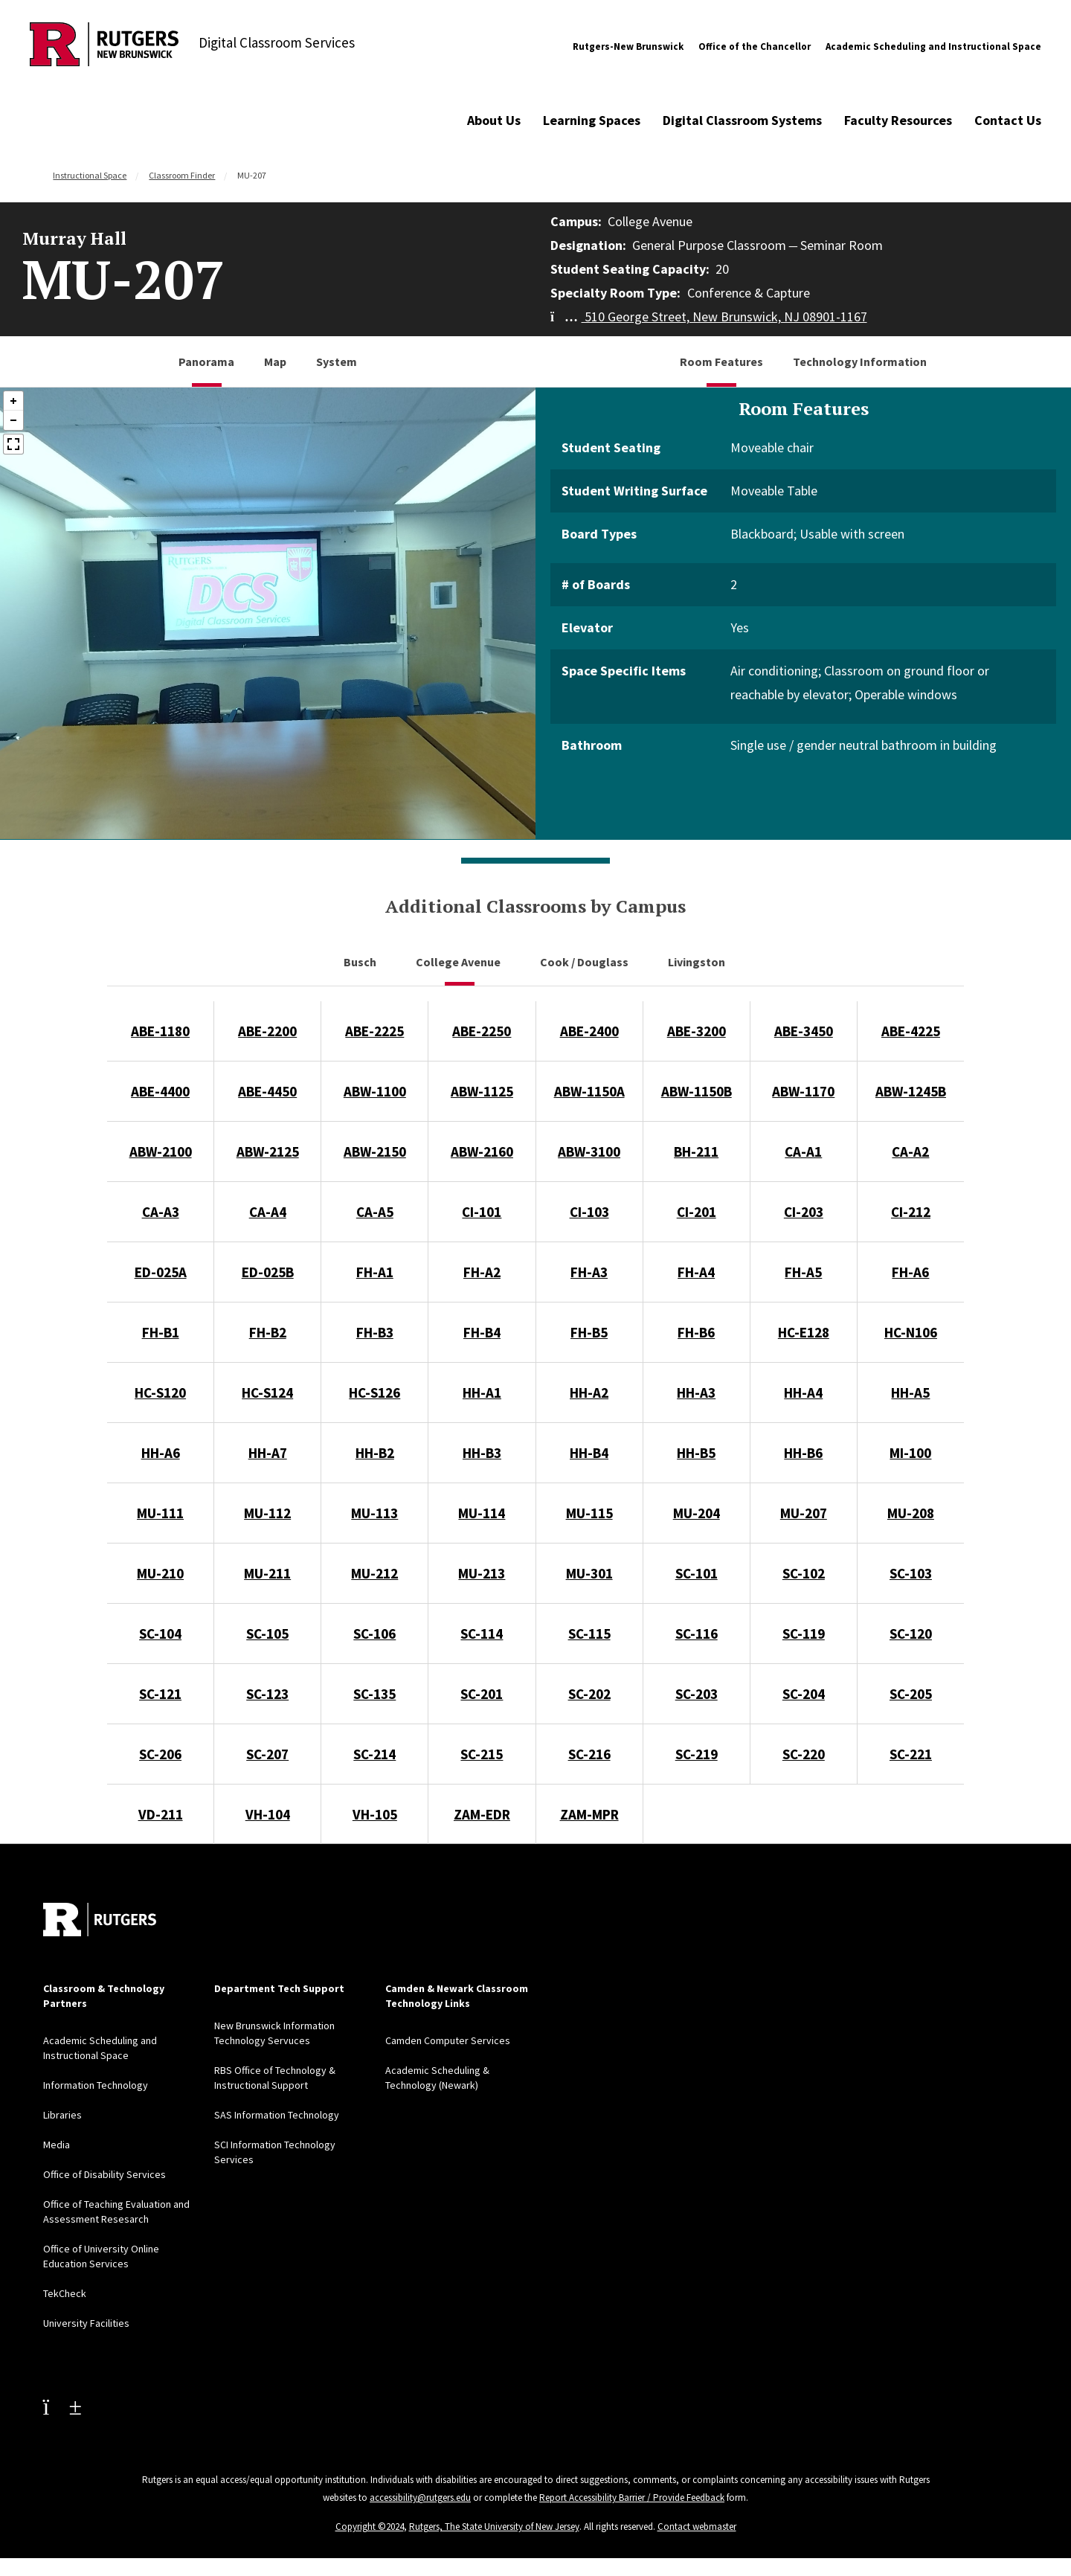  I want to click on SC-201, so click(481, 1694).